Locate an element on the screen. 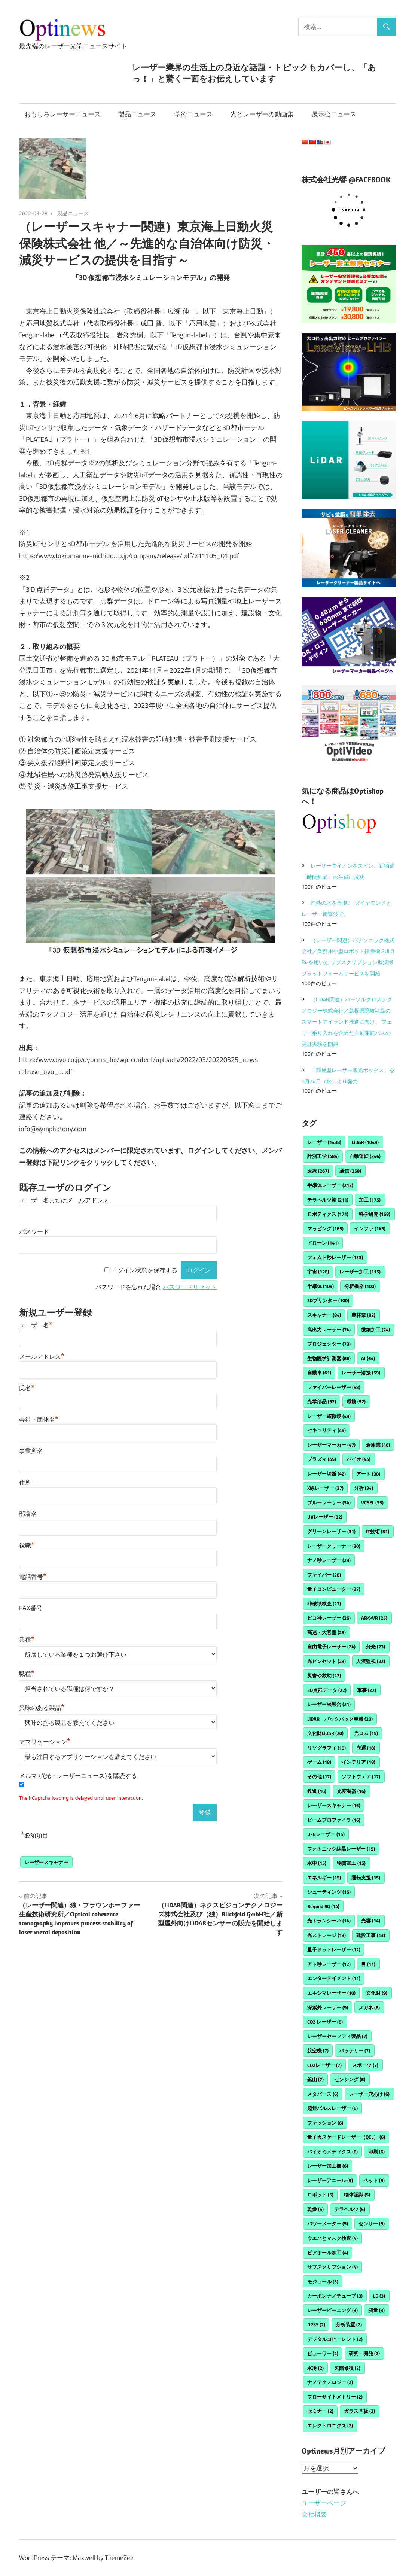 This screenshot has height=2576, width=415. ビームプロファイラ [ビームプロファイラ (16個の項目)] is located at coordinates (333, 1820).